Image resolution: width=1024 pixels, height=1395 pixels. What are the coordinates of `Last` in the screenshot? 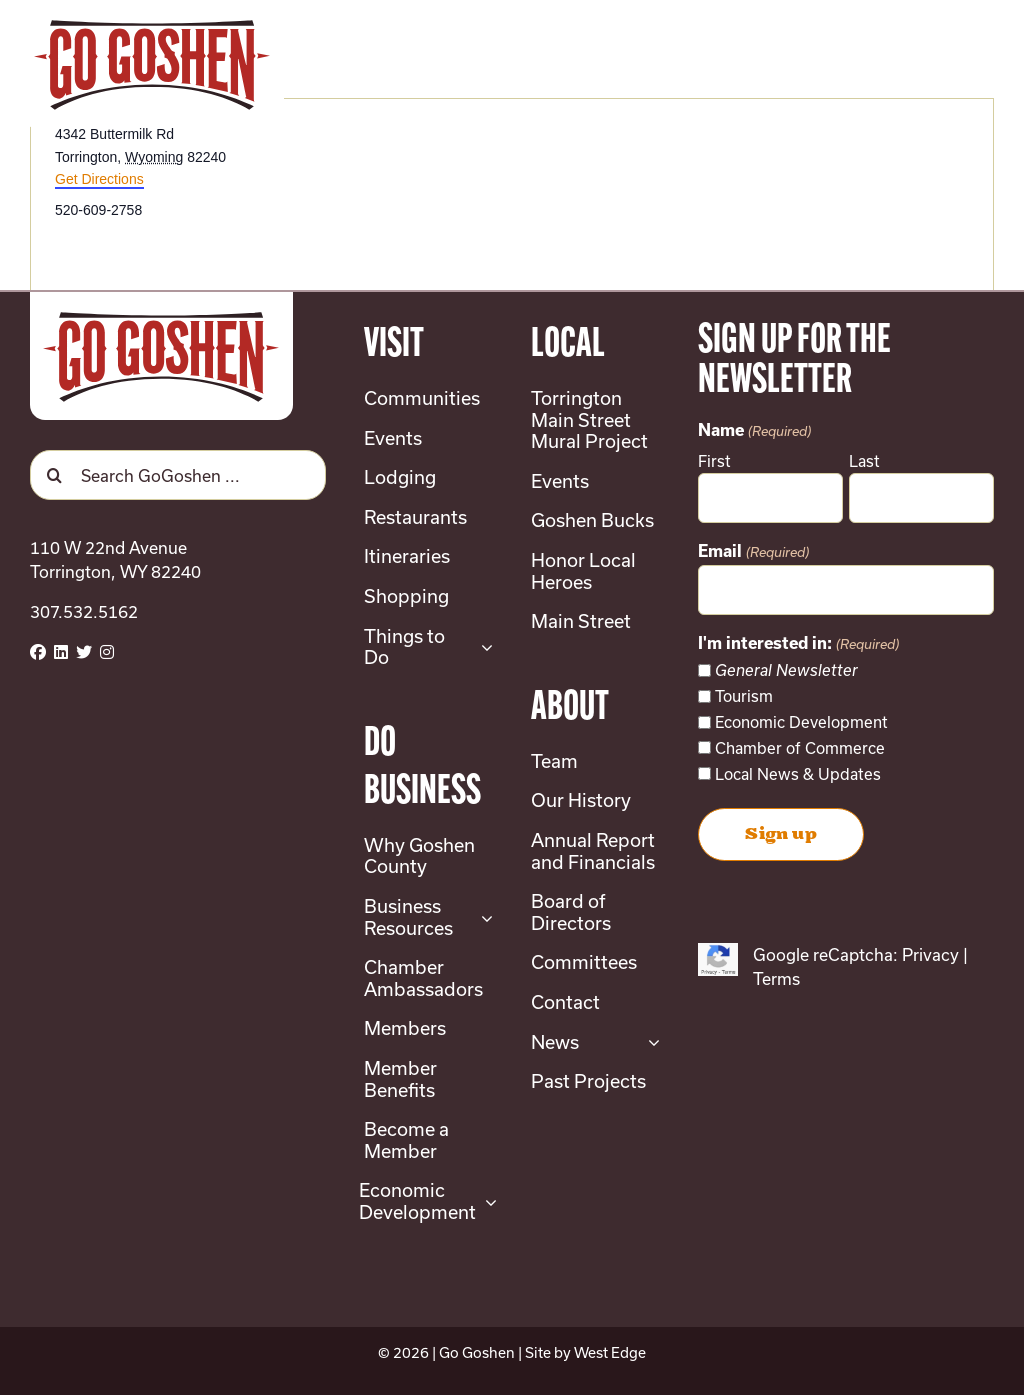 It's located at (864, 461).